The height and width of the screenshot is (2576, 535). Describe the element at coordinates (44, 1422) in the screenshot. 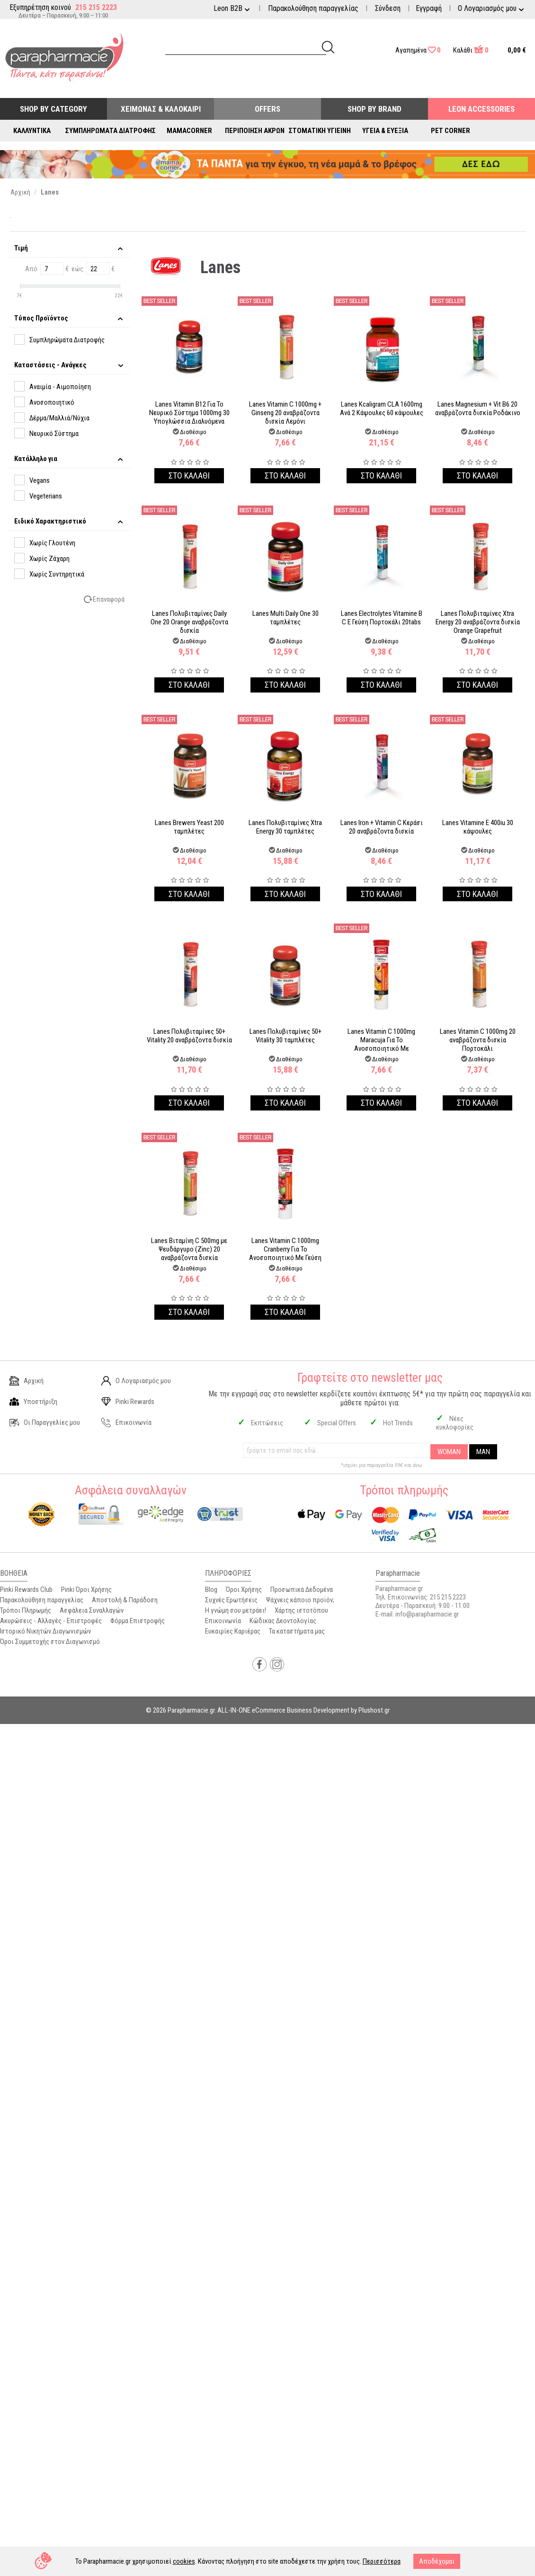

I see `Οι Παραγγελίες μου` at that location.